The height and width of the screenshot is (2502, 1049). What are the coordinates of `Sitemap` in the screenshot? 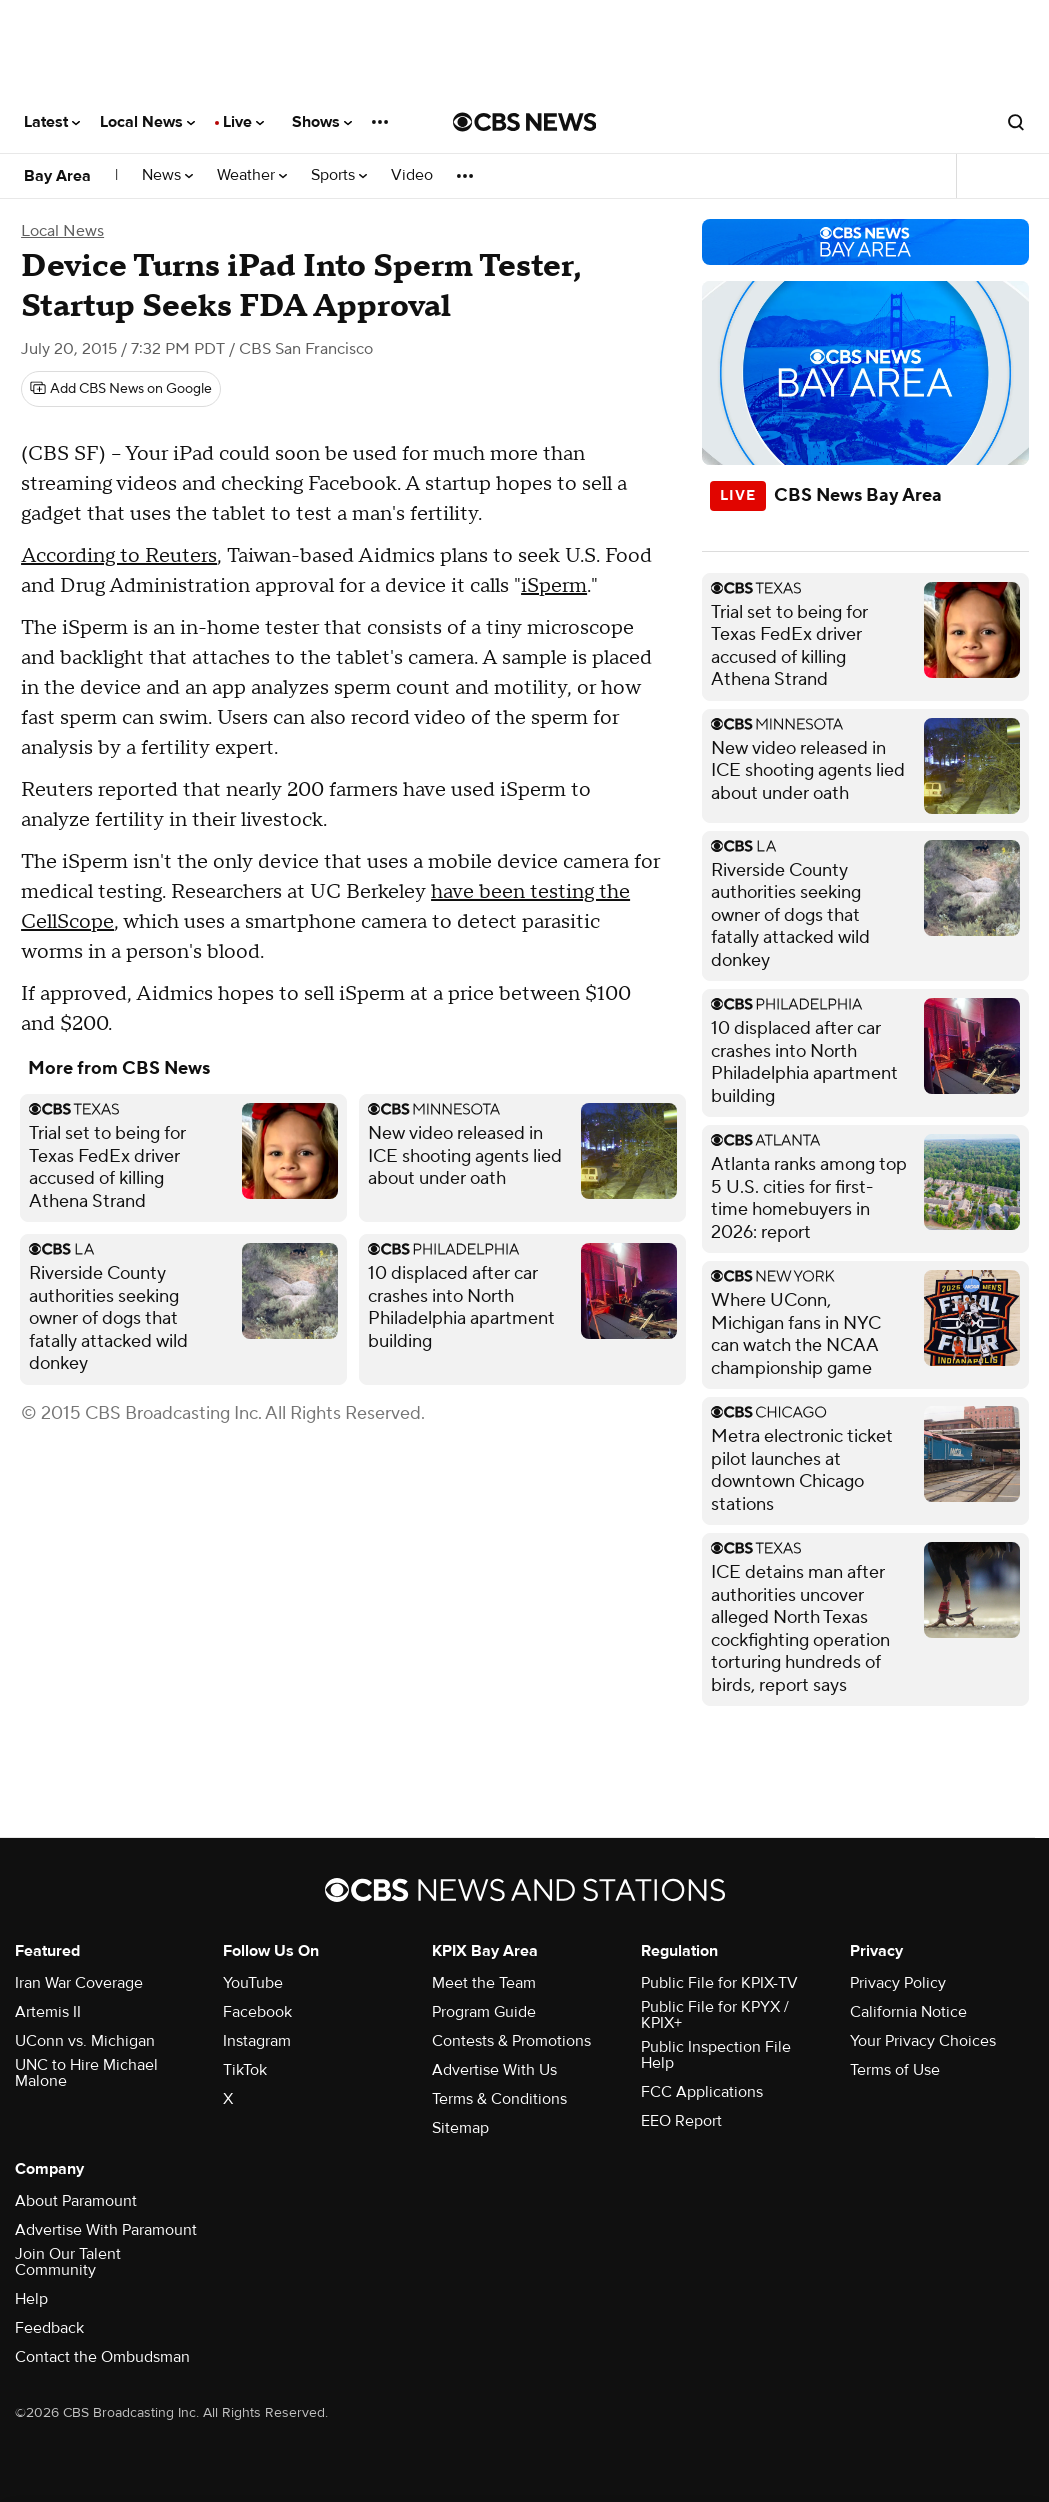 It's located at (460, 2128).